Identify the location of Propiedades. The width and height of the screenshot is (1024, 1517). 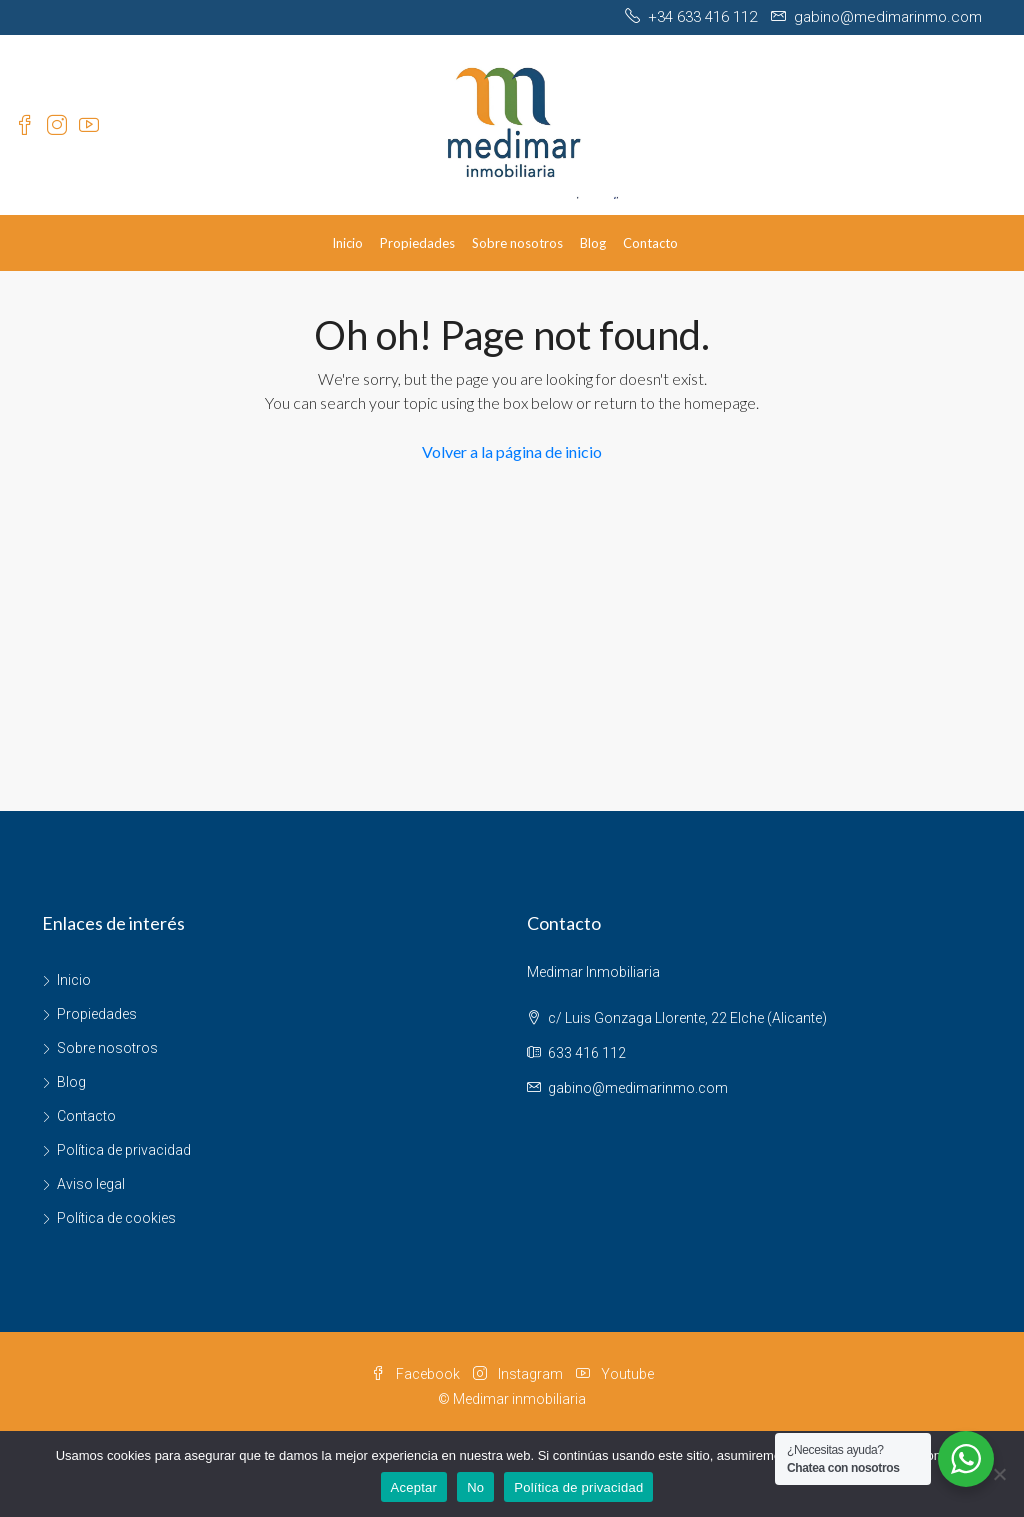
(417, 243).